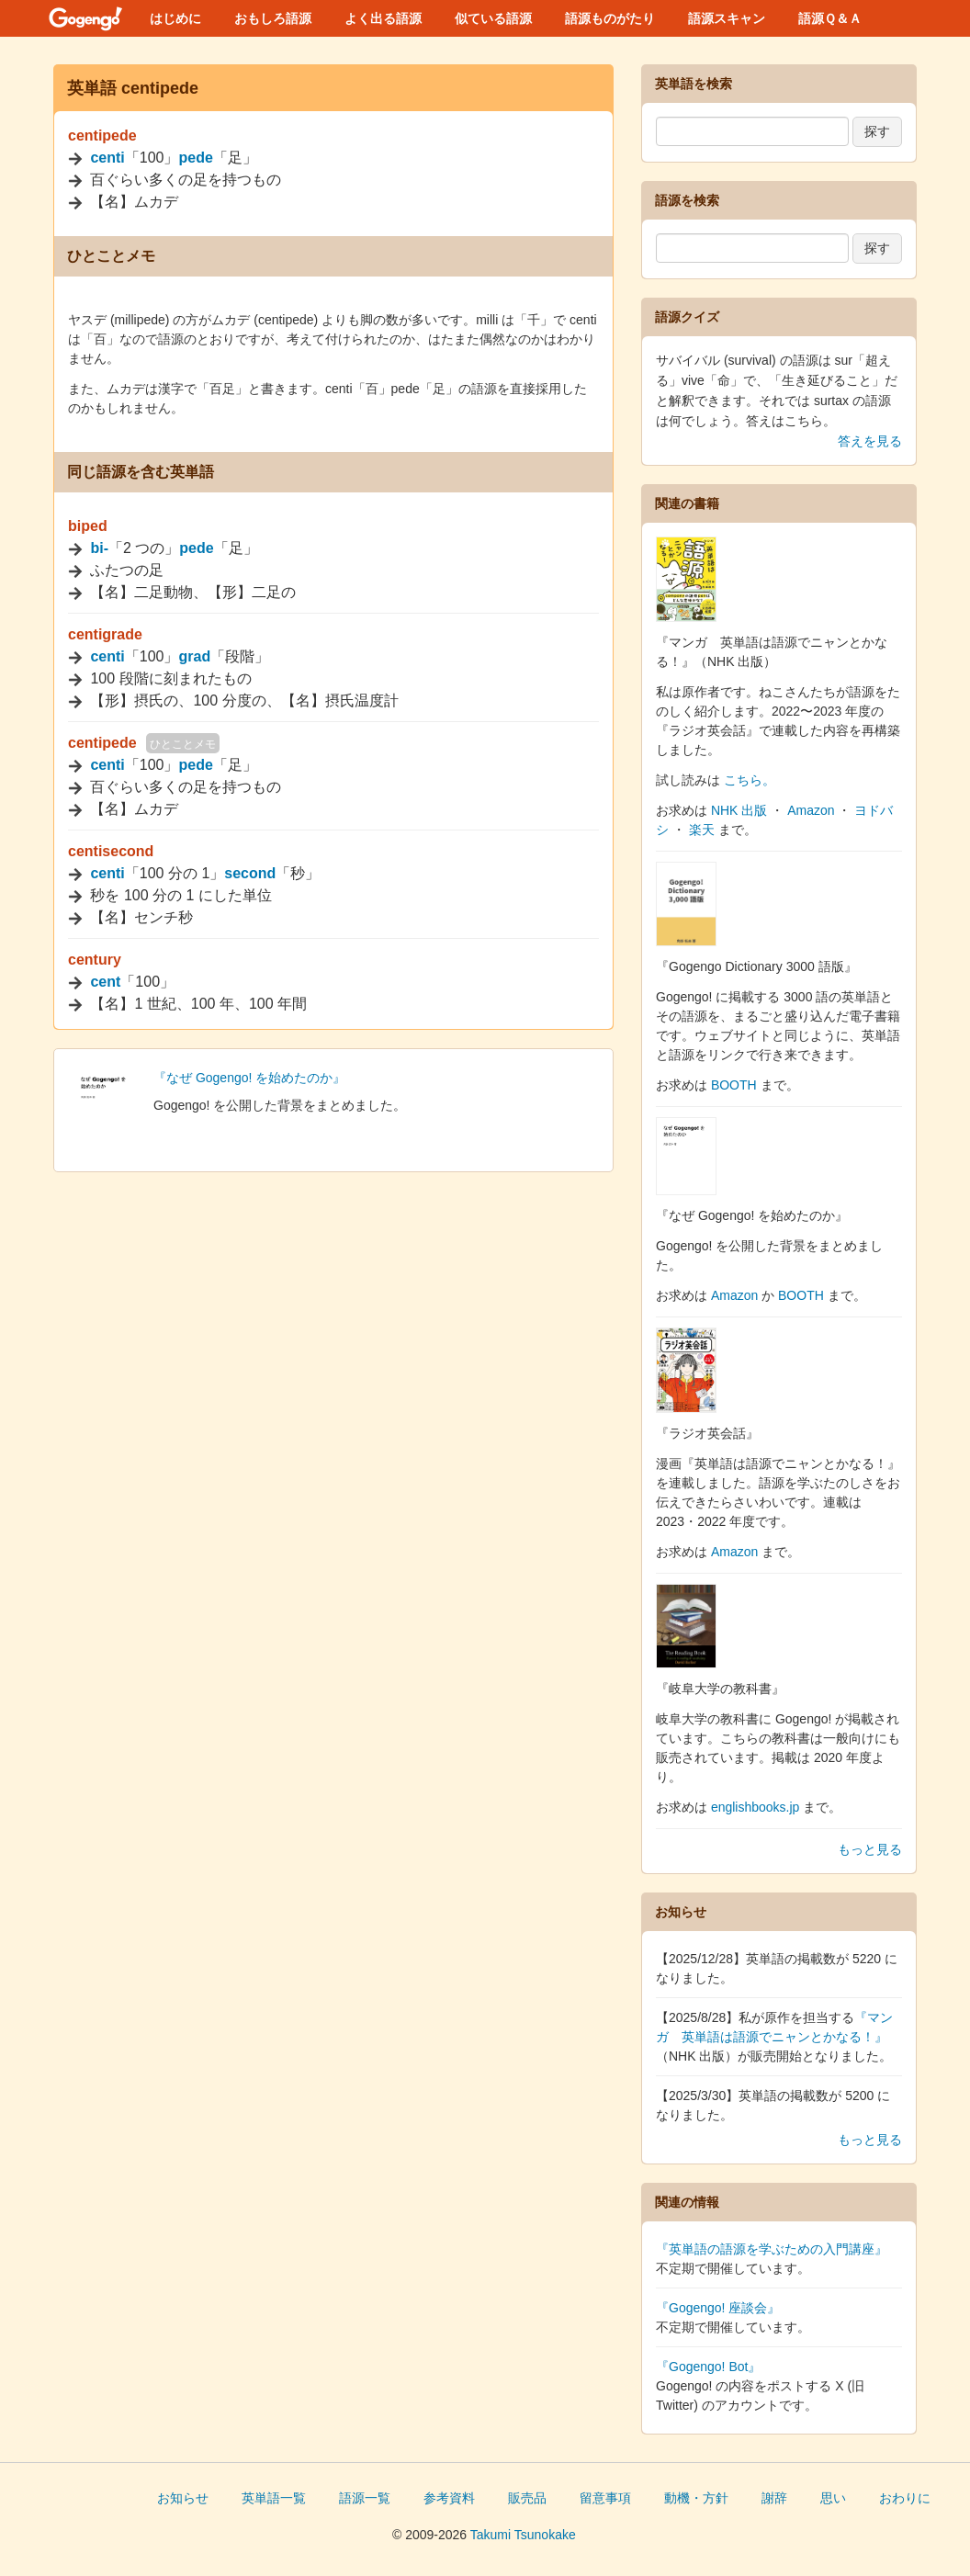 This screenshot has width=970, height=2576. What do you see at coordinates (493, 18) in the screenshot?
I see `似ている語源` at bounding box center [493, 18].